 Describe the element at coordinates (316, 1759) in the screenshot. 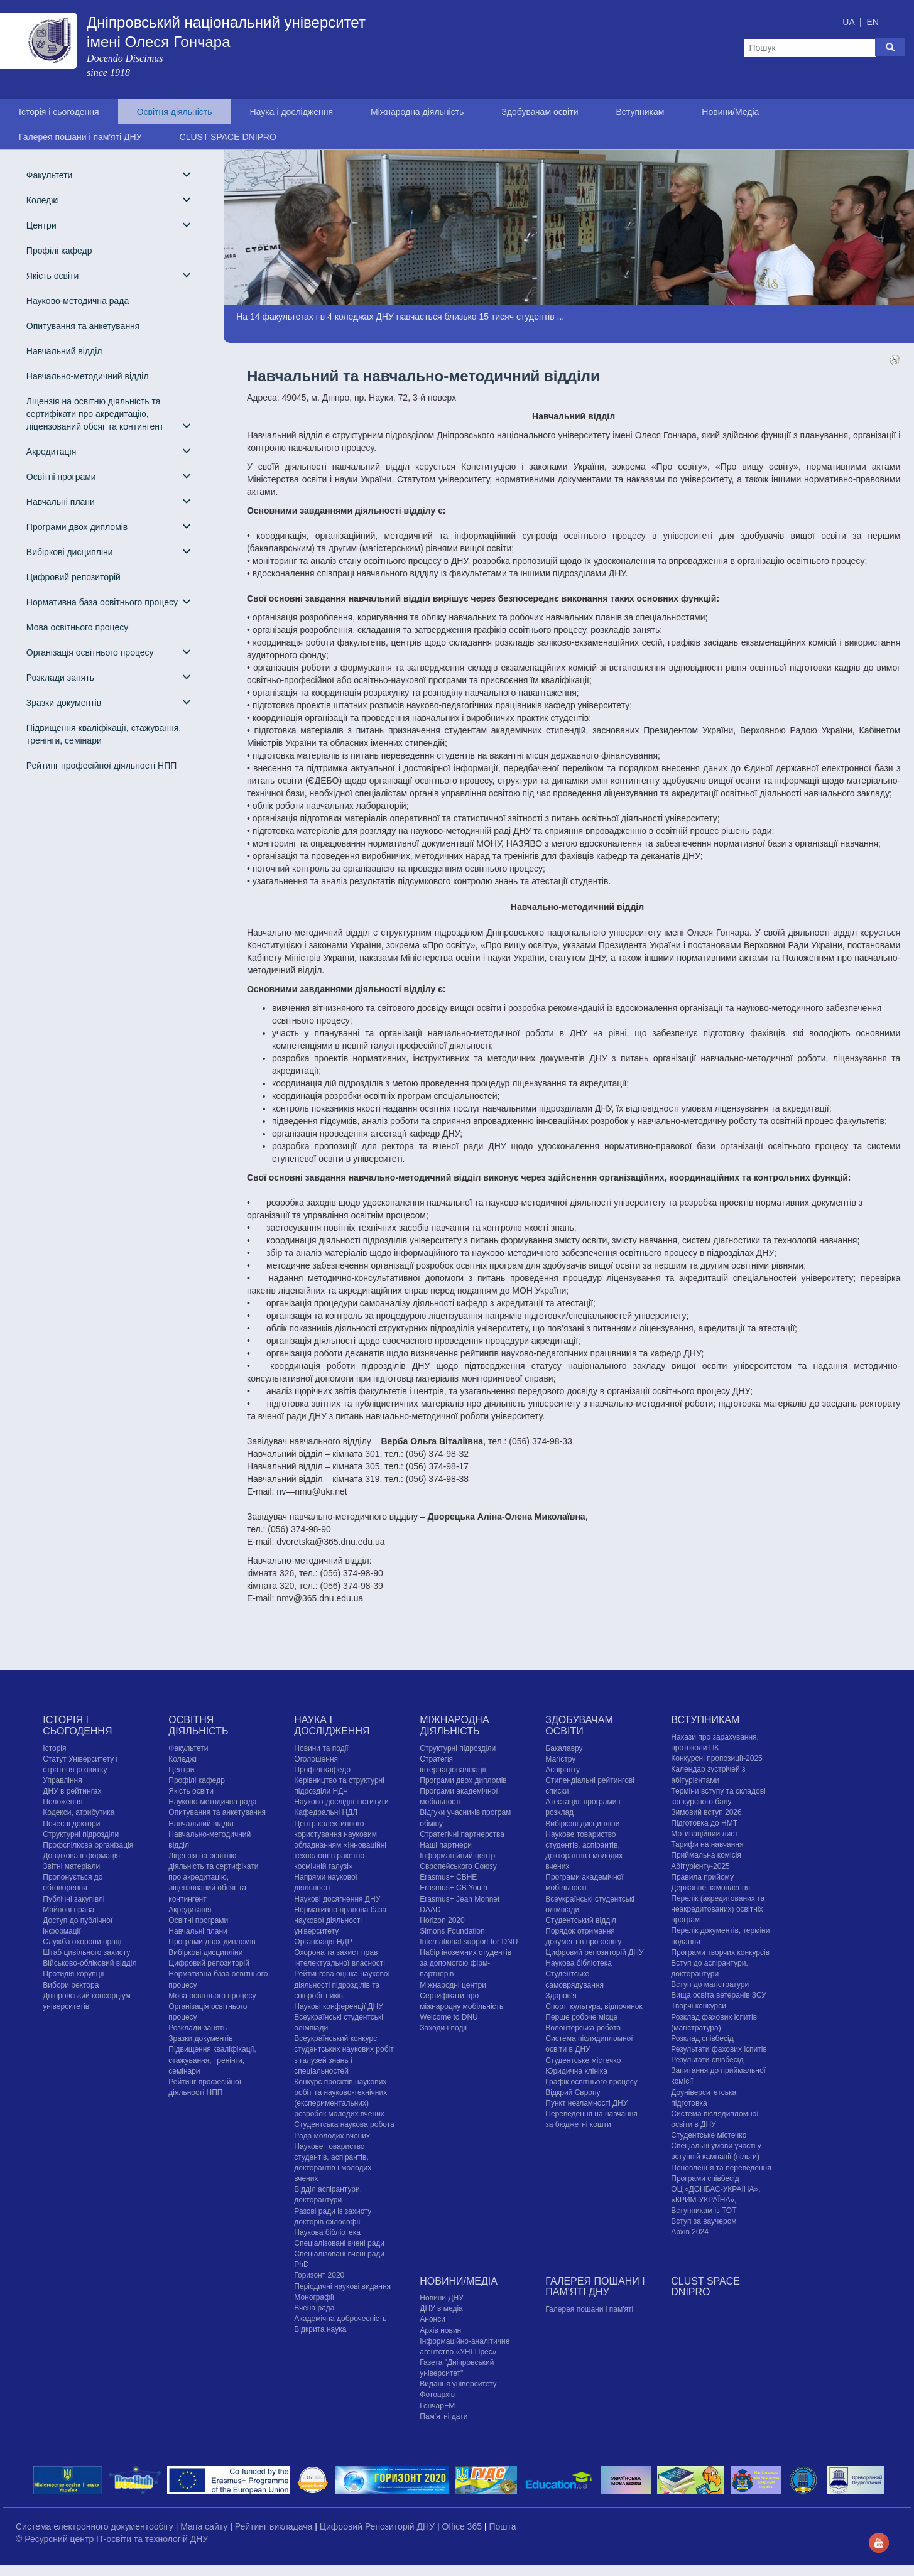

I see `Оголошення` at that location.